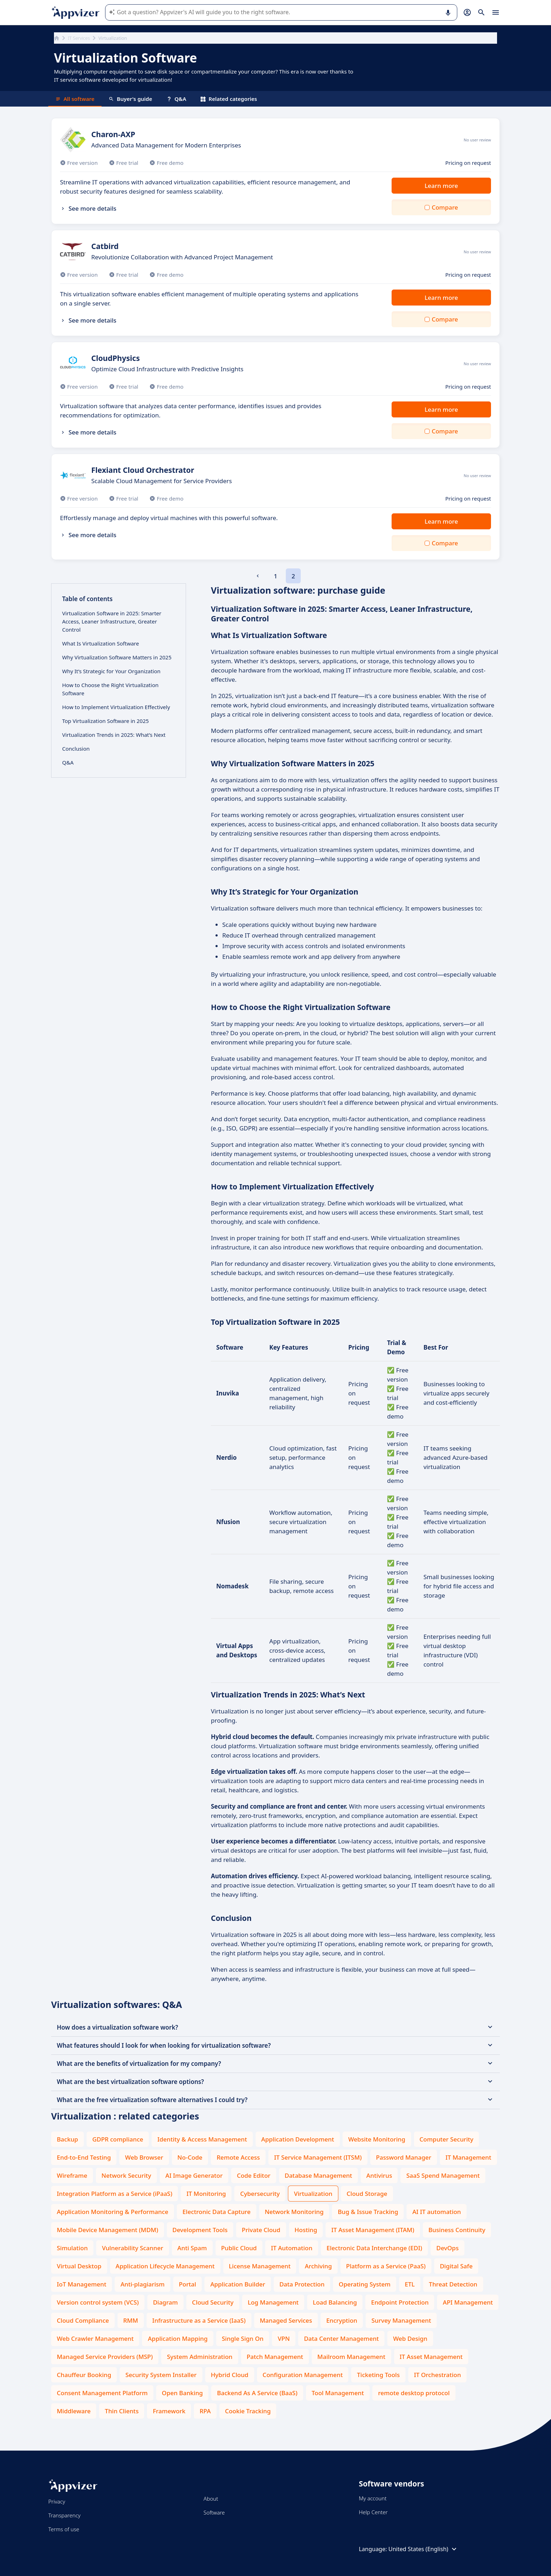 Image resolution: width=551 pixels, height=2576 pixels. Describe the element at coordinates (453, 2284) in the screenshot. I see `Threat Detection` at that location.